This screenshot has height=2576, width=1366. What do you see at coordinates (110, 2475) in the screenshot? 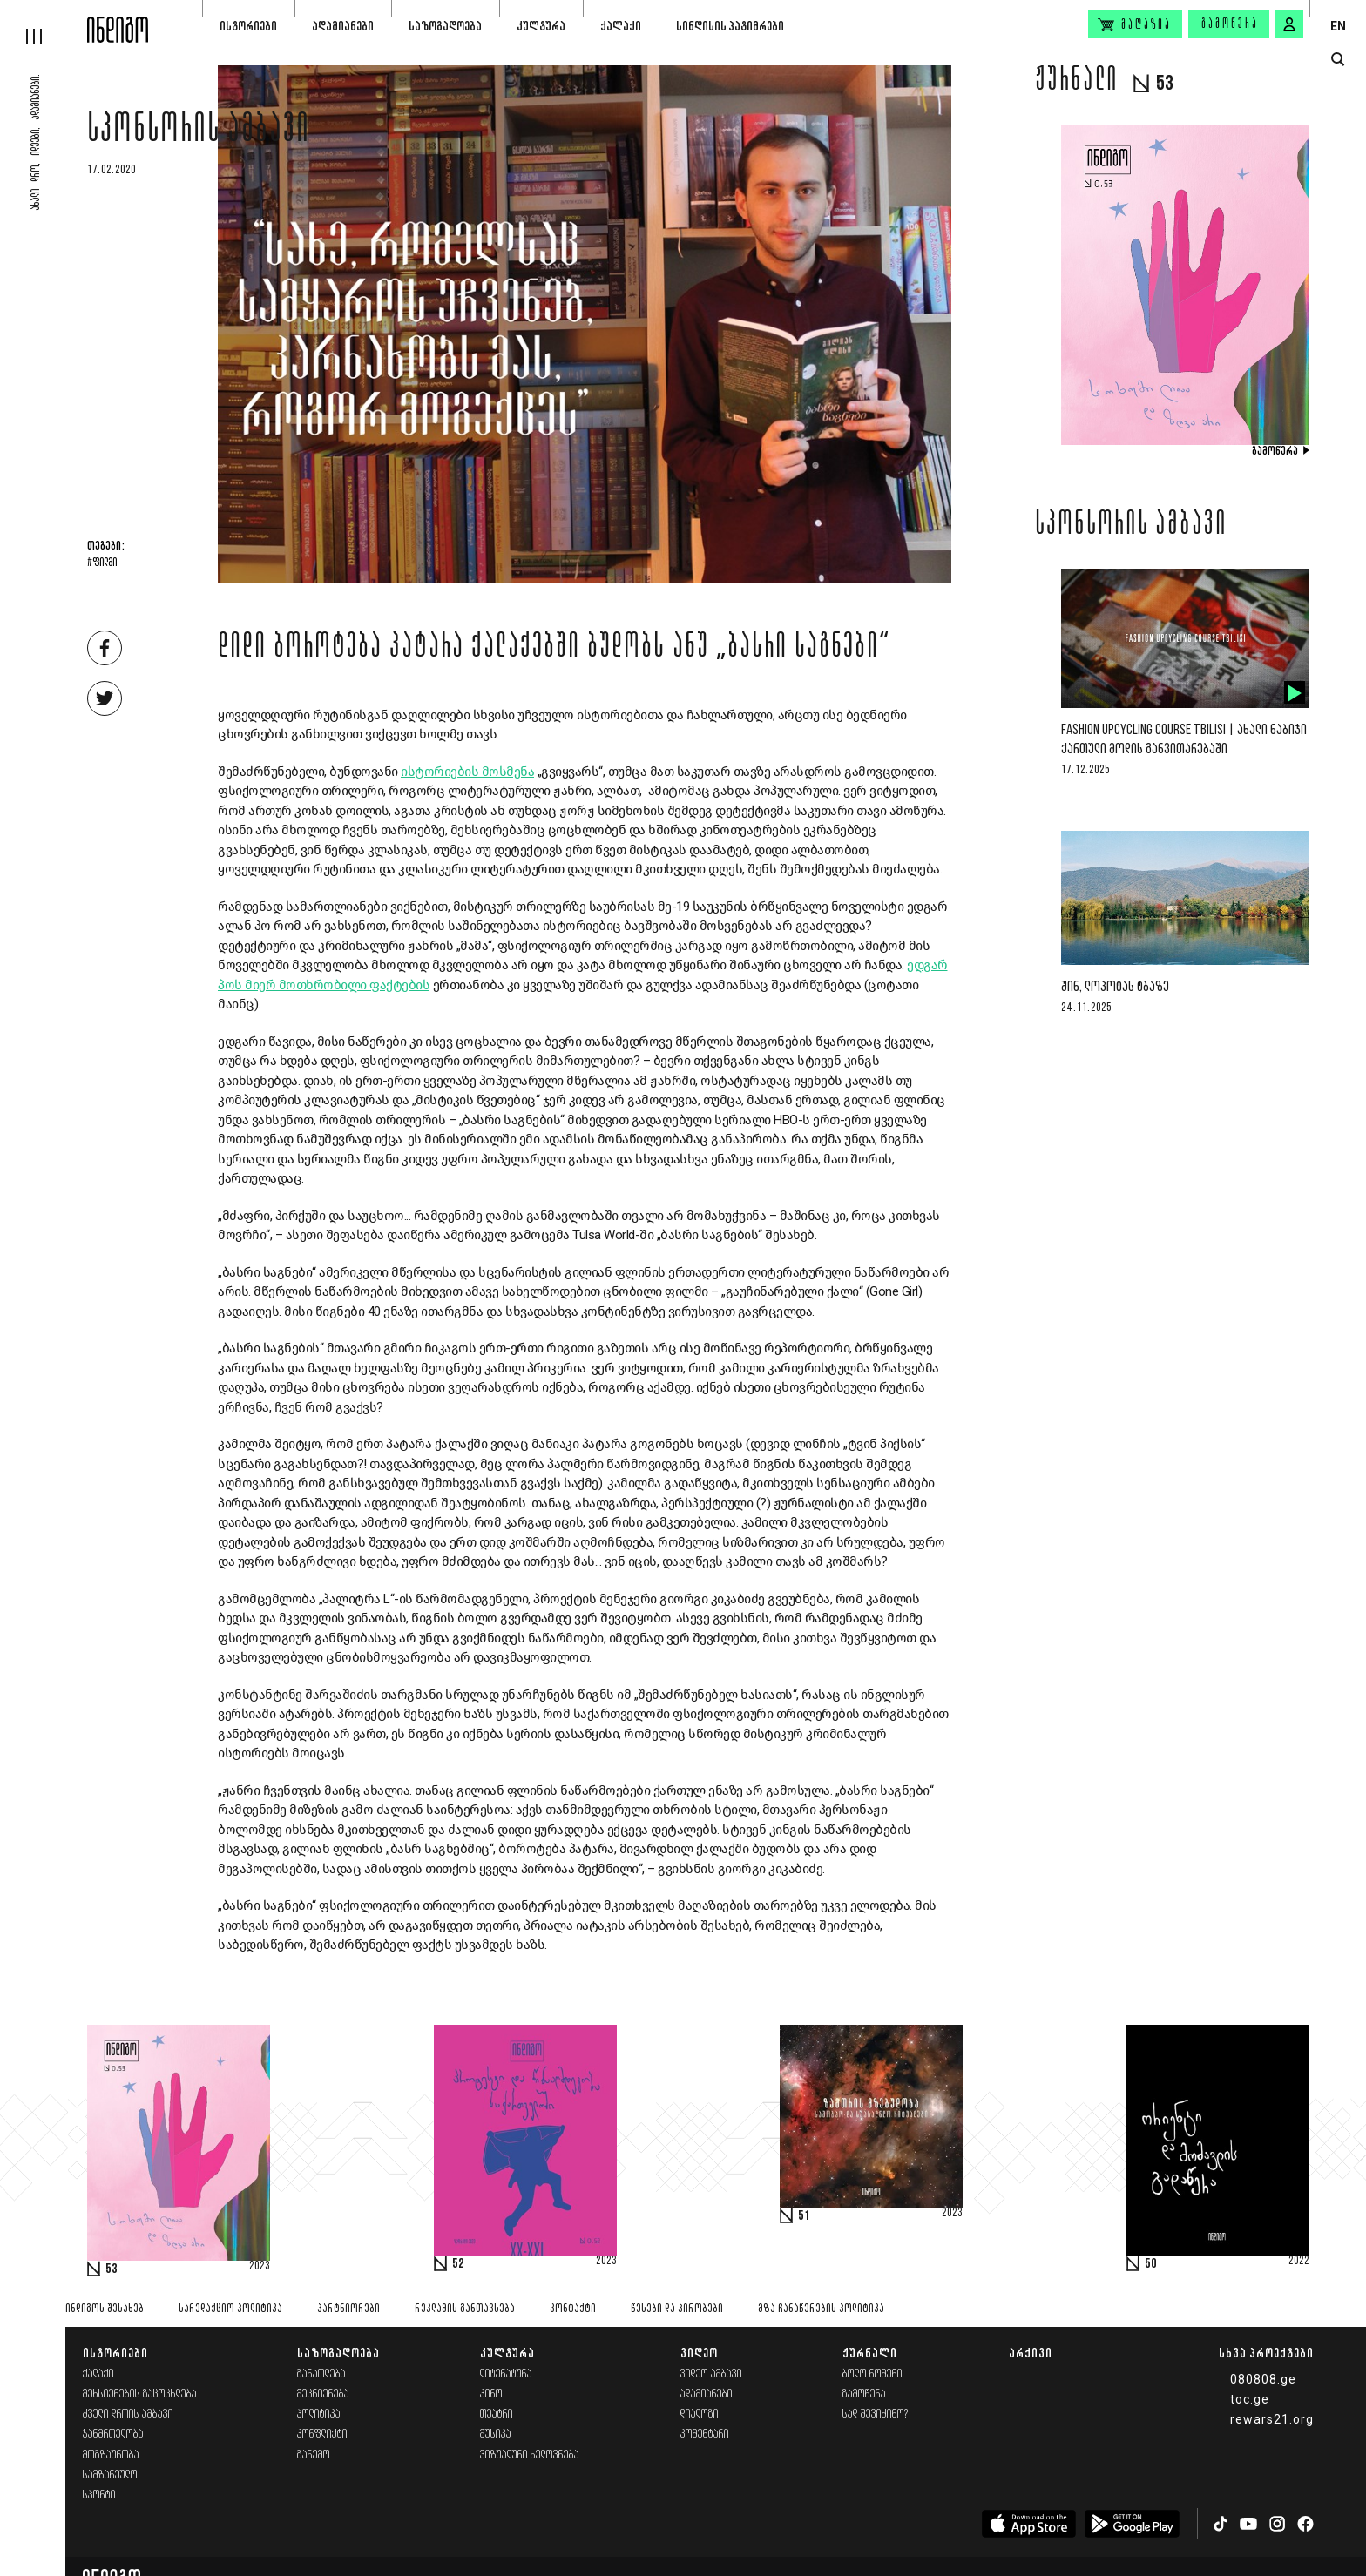
I see `სამზარეულო` at bounding box center [110, 2475].